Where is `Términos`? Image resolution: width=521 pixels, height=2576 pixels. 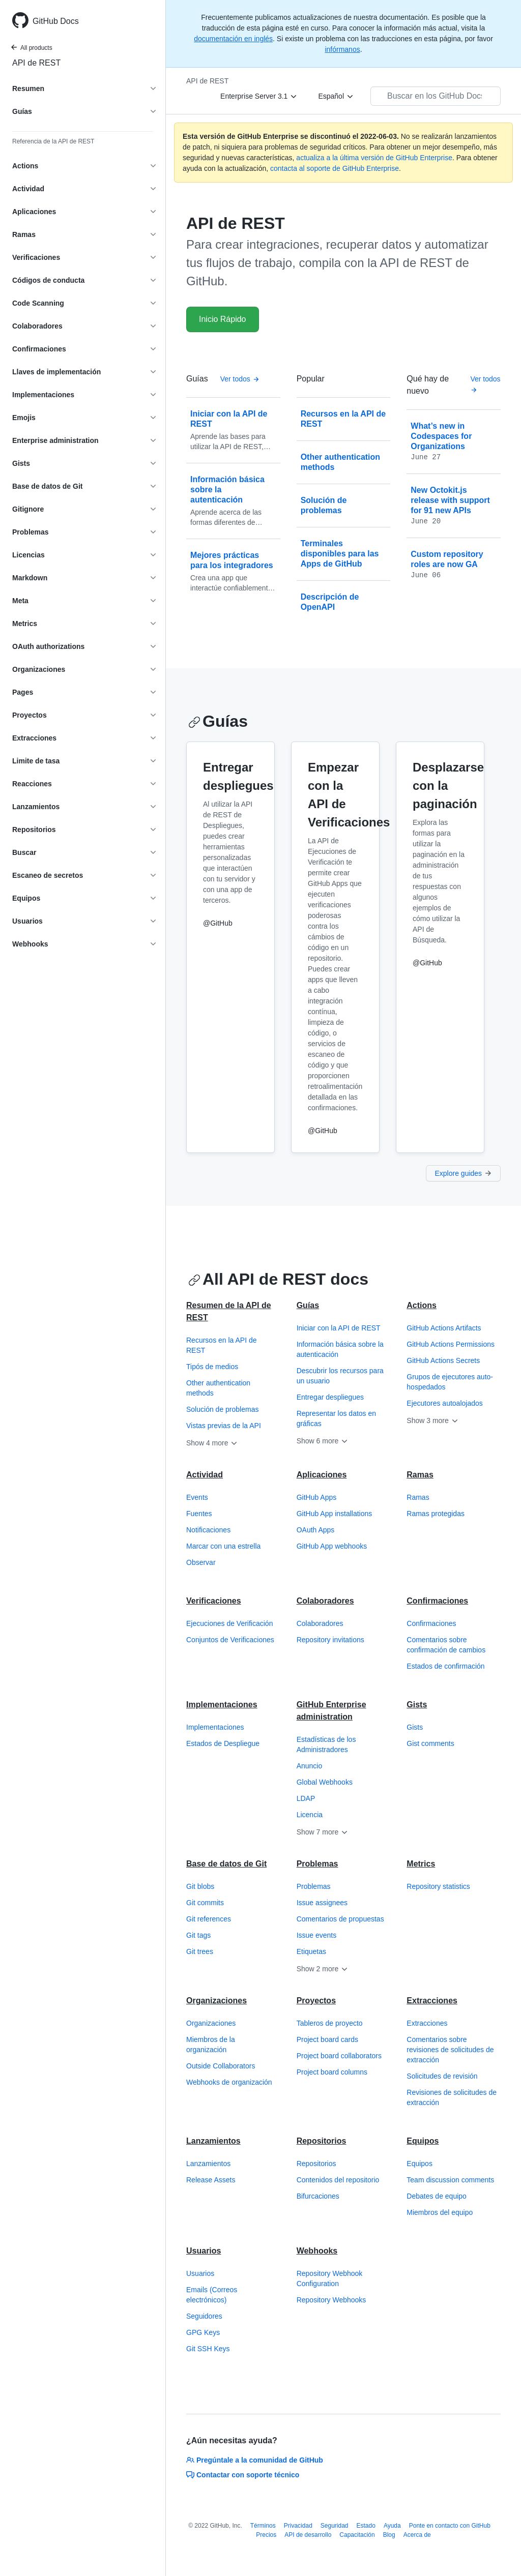
Términos is located at coordinates (263, 2525).